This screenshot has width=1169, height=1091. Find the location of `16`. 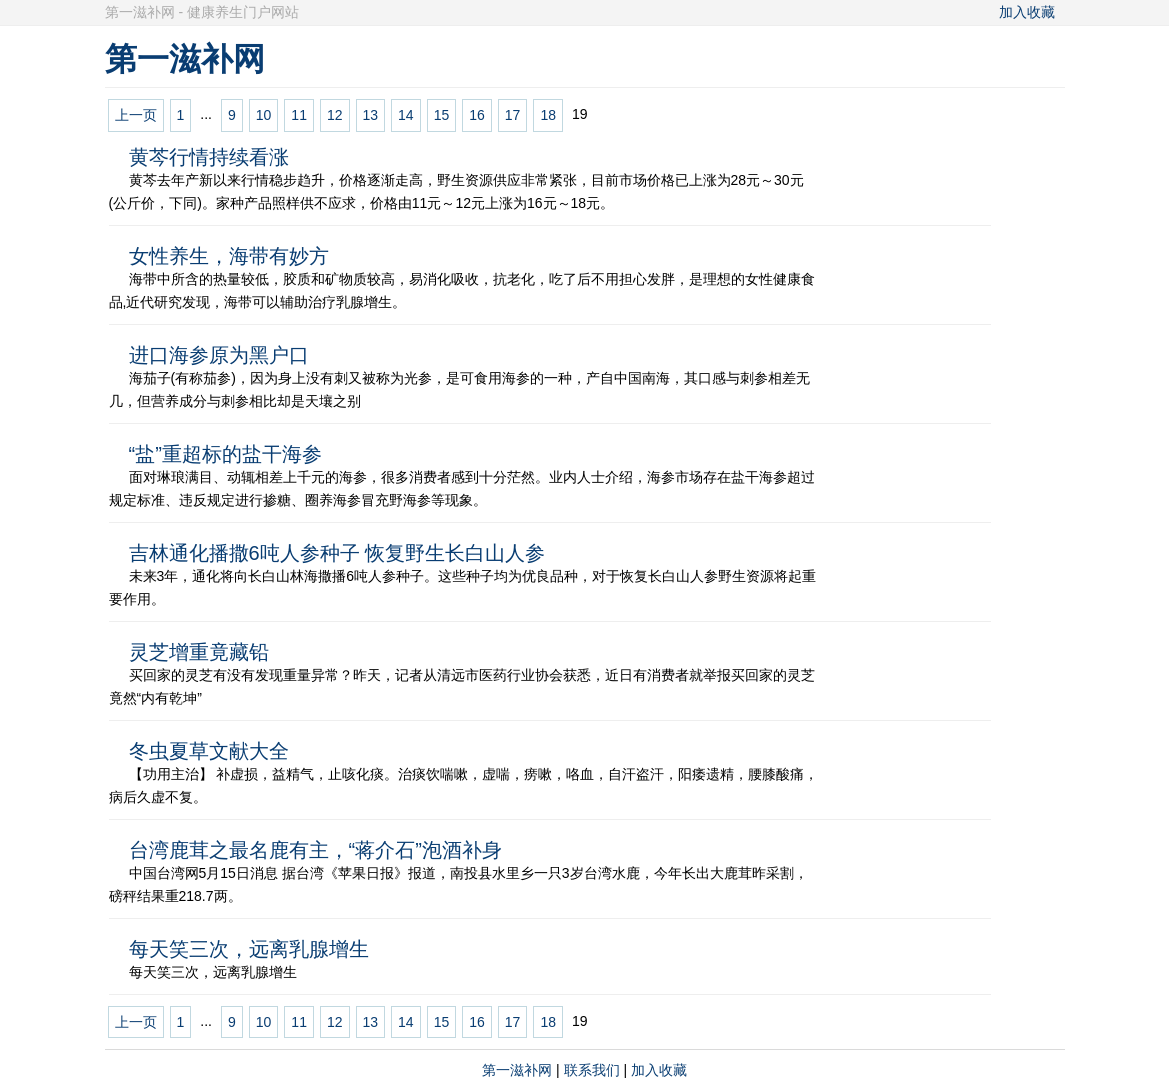

16 is located at coordinates (477, 115).